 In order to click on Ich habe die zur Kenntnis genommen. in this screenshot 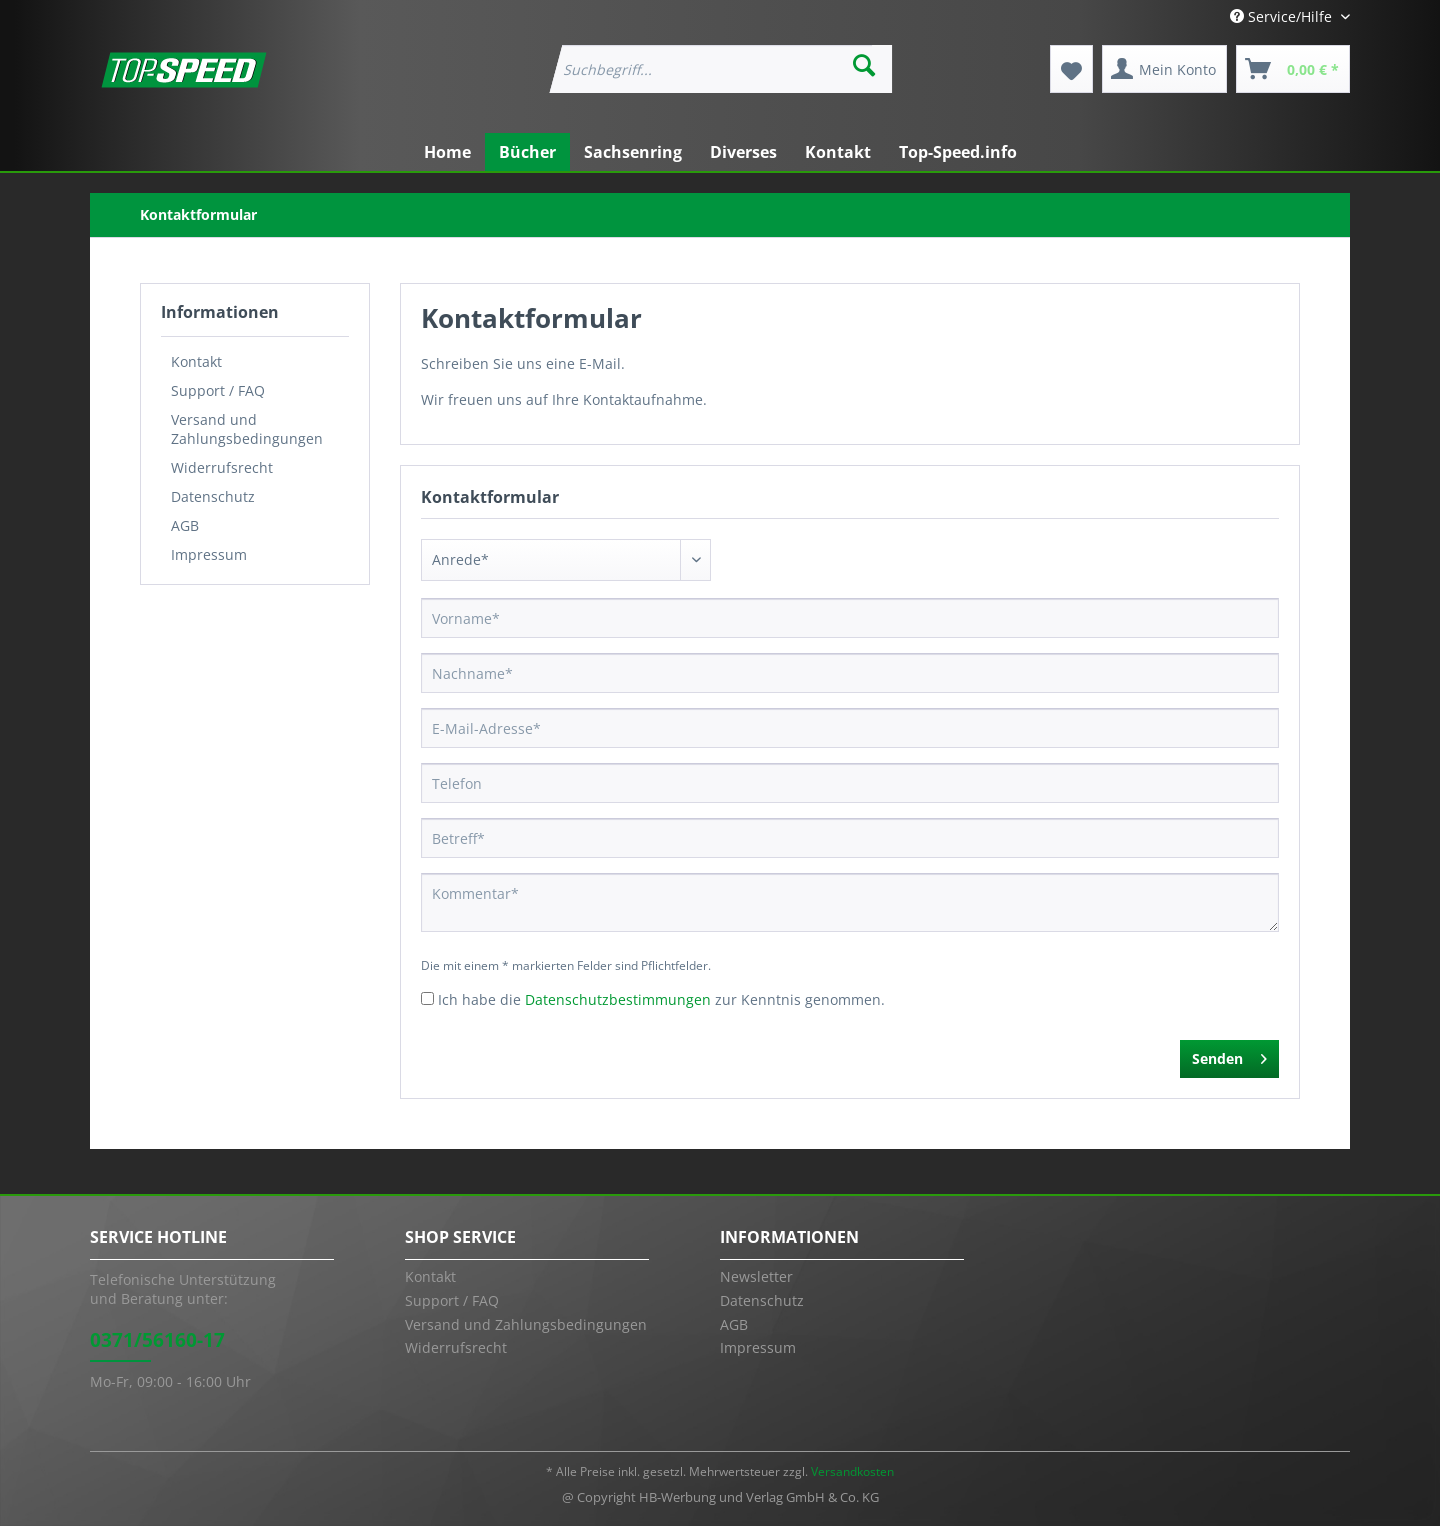, I will do `click(661, 999)`.